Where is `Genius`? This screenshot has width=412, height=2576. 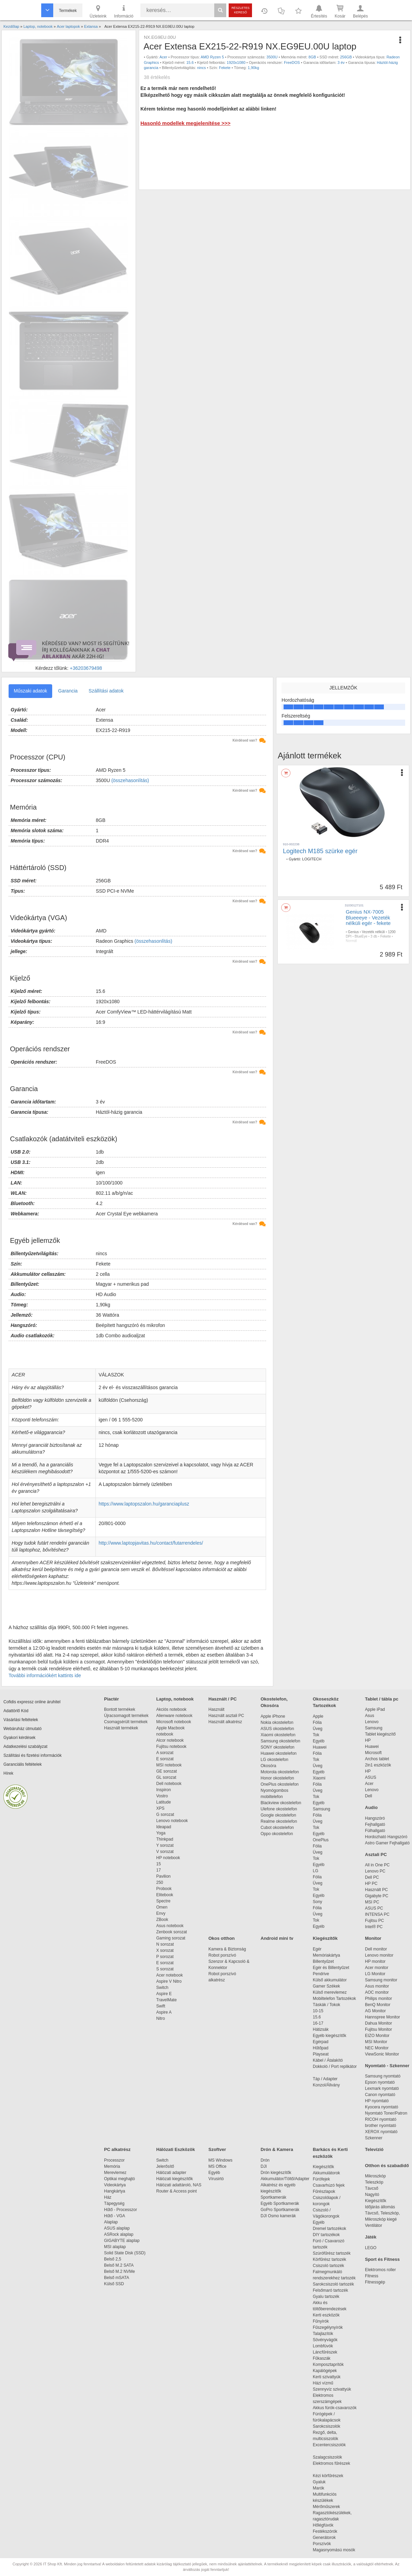 Genius is located at coordinates (353, 932).